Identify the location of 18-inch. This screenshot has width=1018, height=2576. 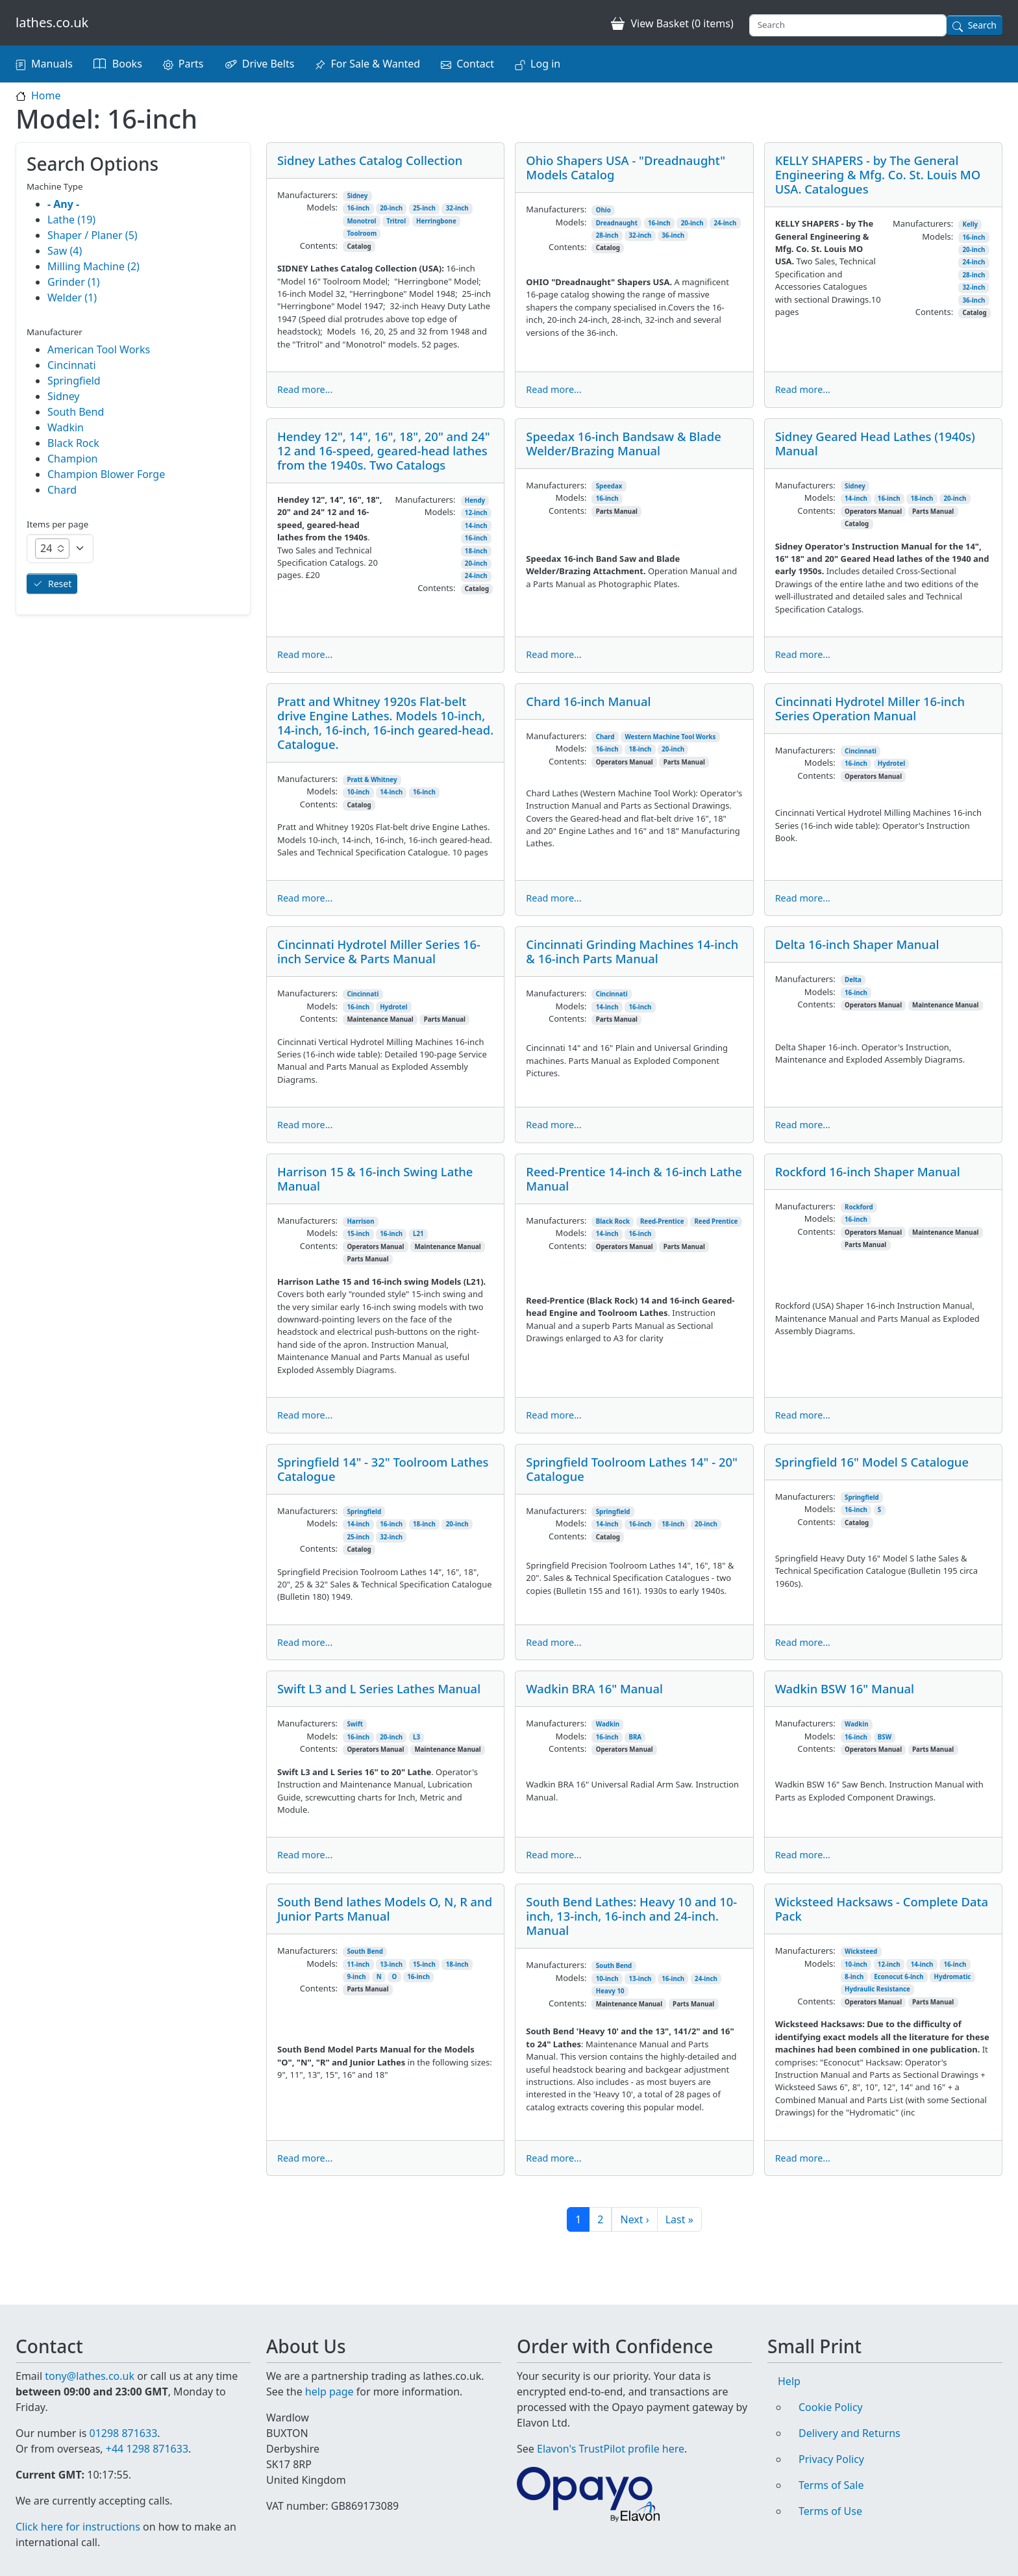
(476, 551).